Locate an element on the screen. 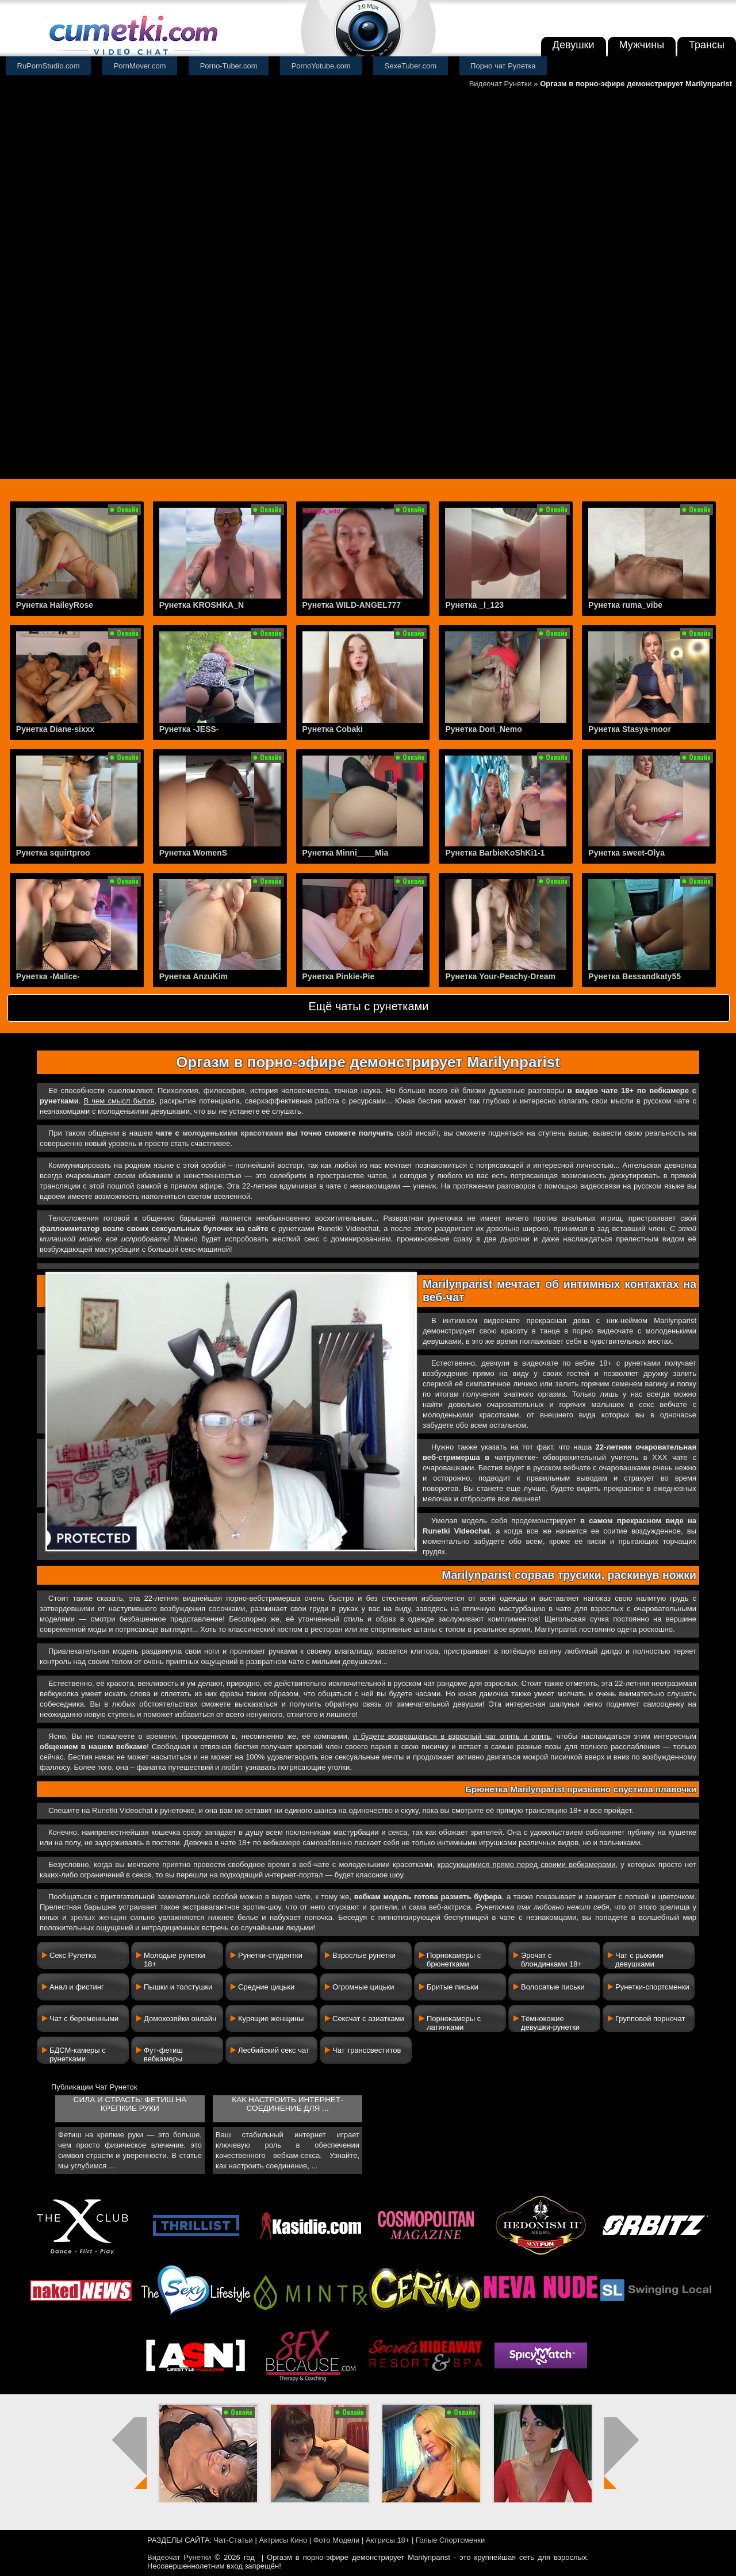  Мужчины is located at coordinates (642, 45).